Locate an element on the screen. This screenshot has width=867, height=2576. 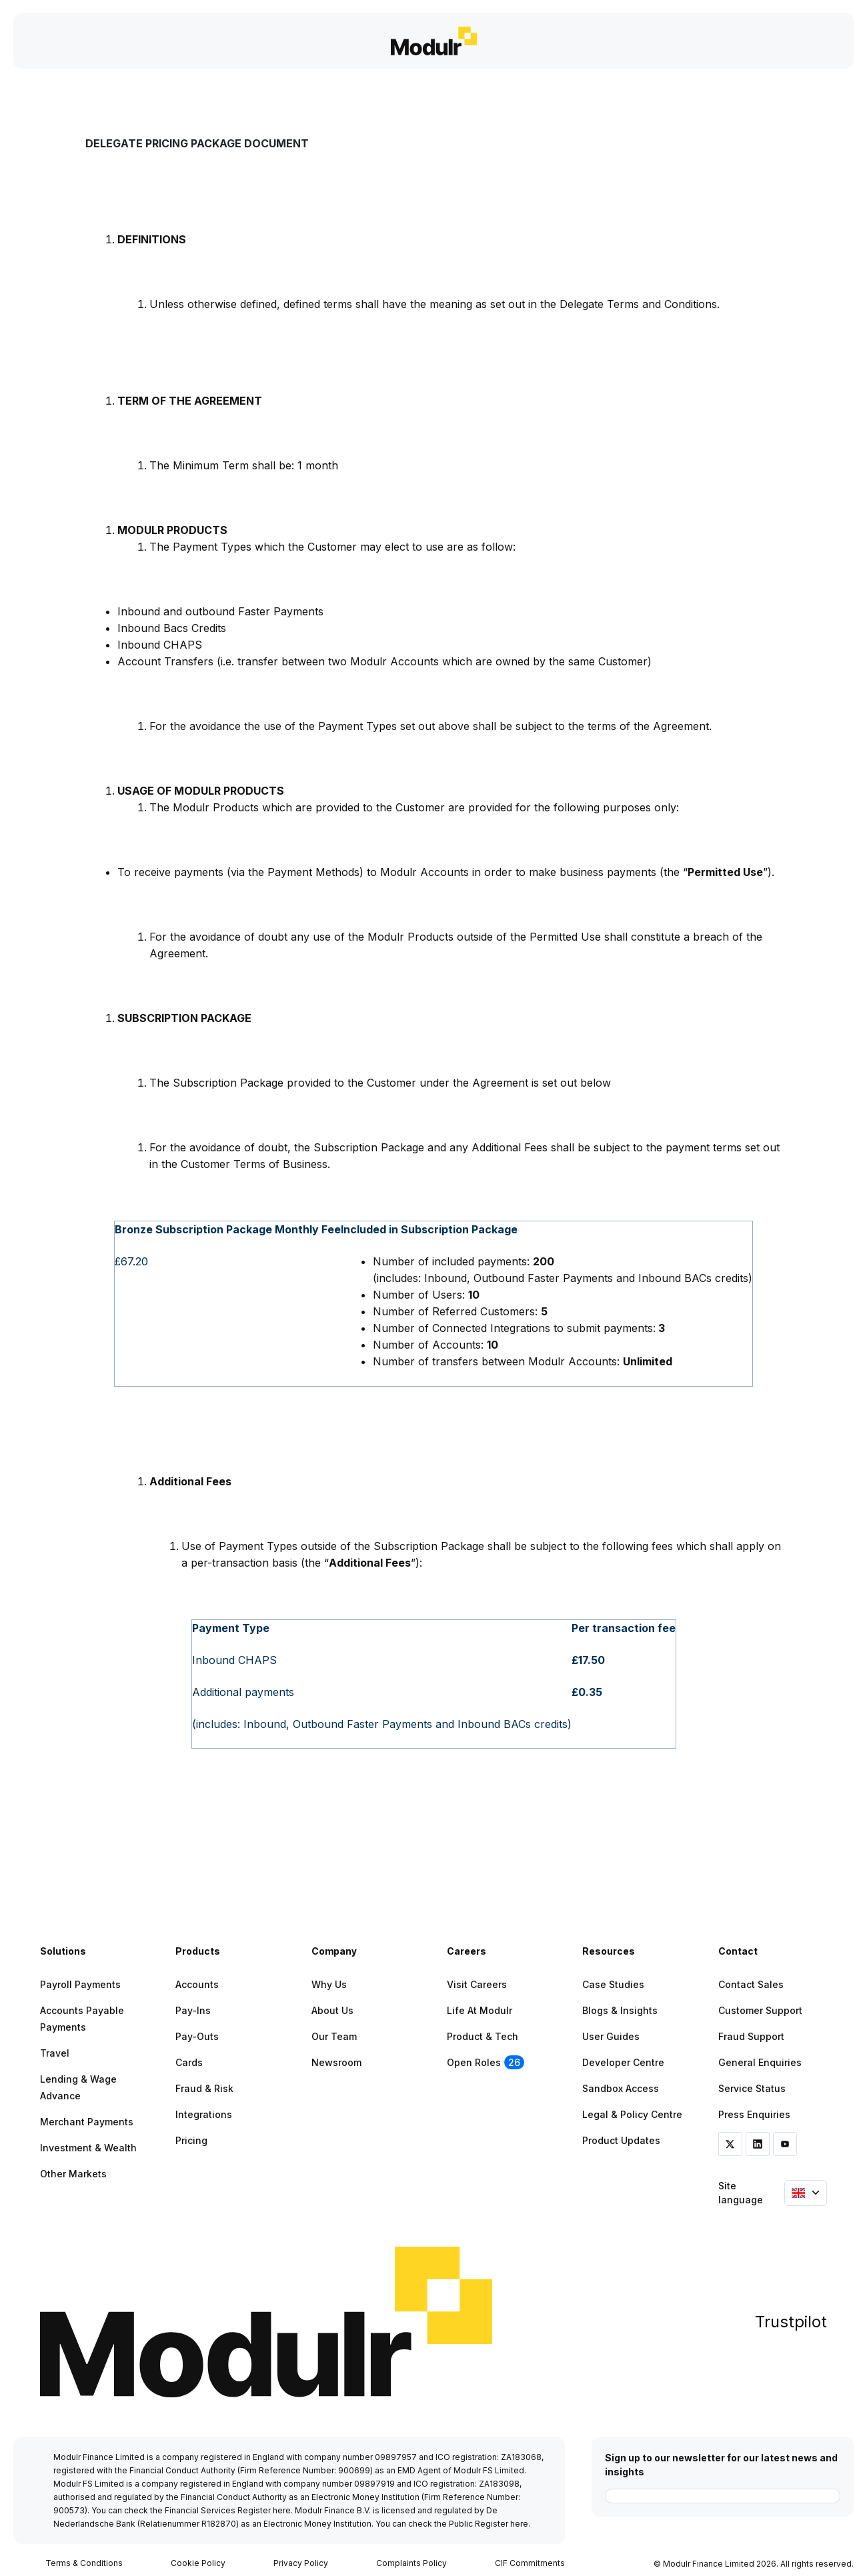
Other Markets is located at coordinates (73, 2173).